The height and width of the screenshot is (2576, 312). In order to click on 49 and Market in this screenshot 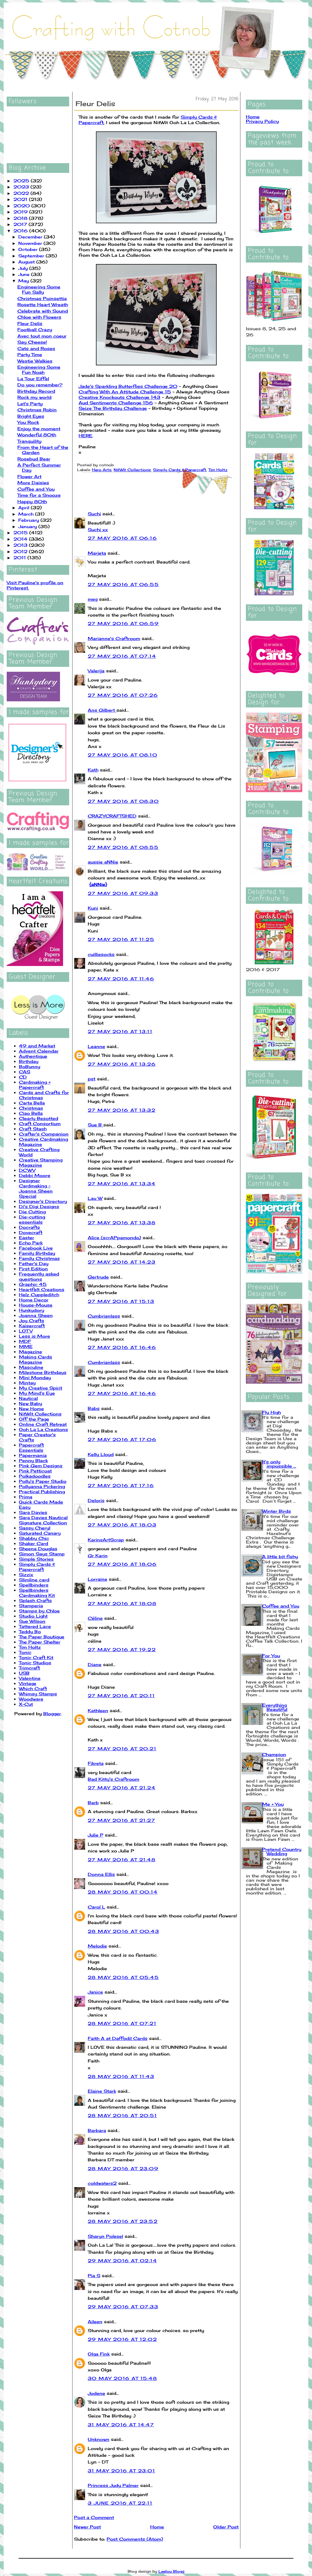, I will do `click(37, 1045)`.